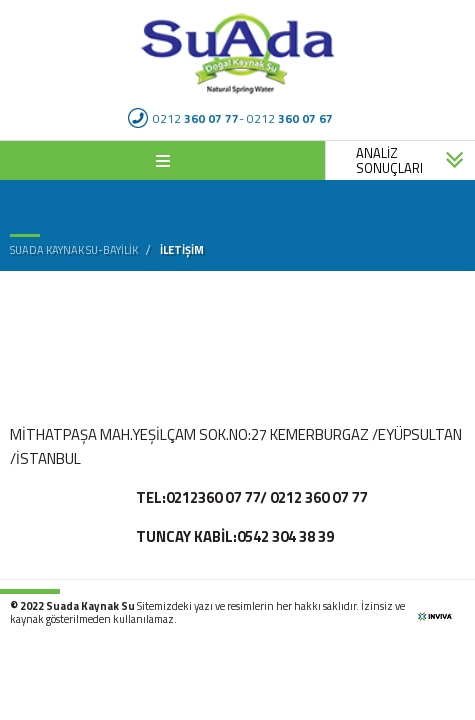 The width and height of the screenshot is (475, 720). Describe the element at coordinates (230, 118) in the screenshot. I see `0212 - 0212` at that location.